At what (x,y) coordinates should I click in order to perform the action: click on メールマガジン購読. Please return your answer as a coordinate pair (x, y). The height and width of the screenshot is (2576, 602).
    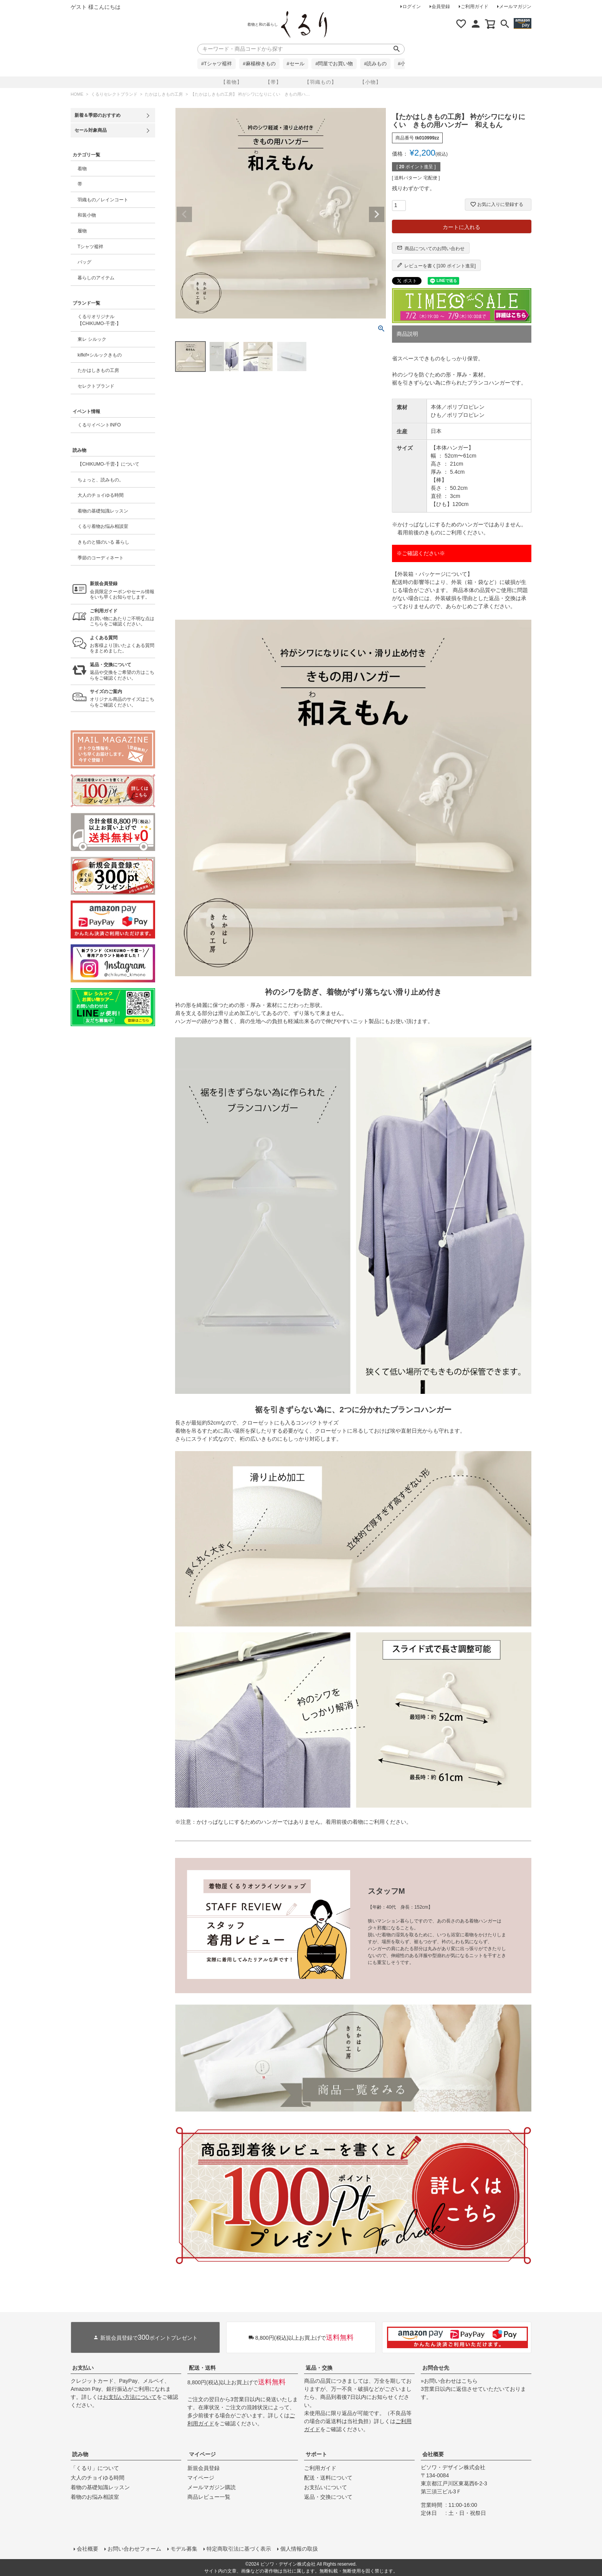
    Looking at the image, I should click on (211, 2487).